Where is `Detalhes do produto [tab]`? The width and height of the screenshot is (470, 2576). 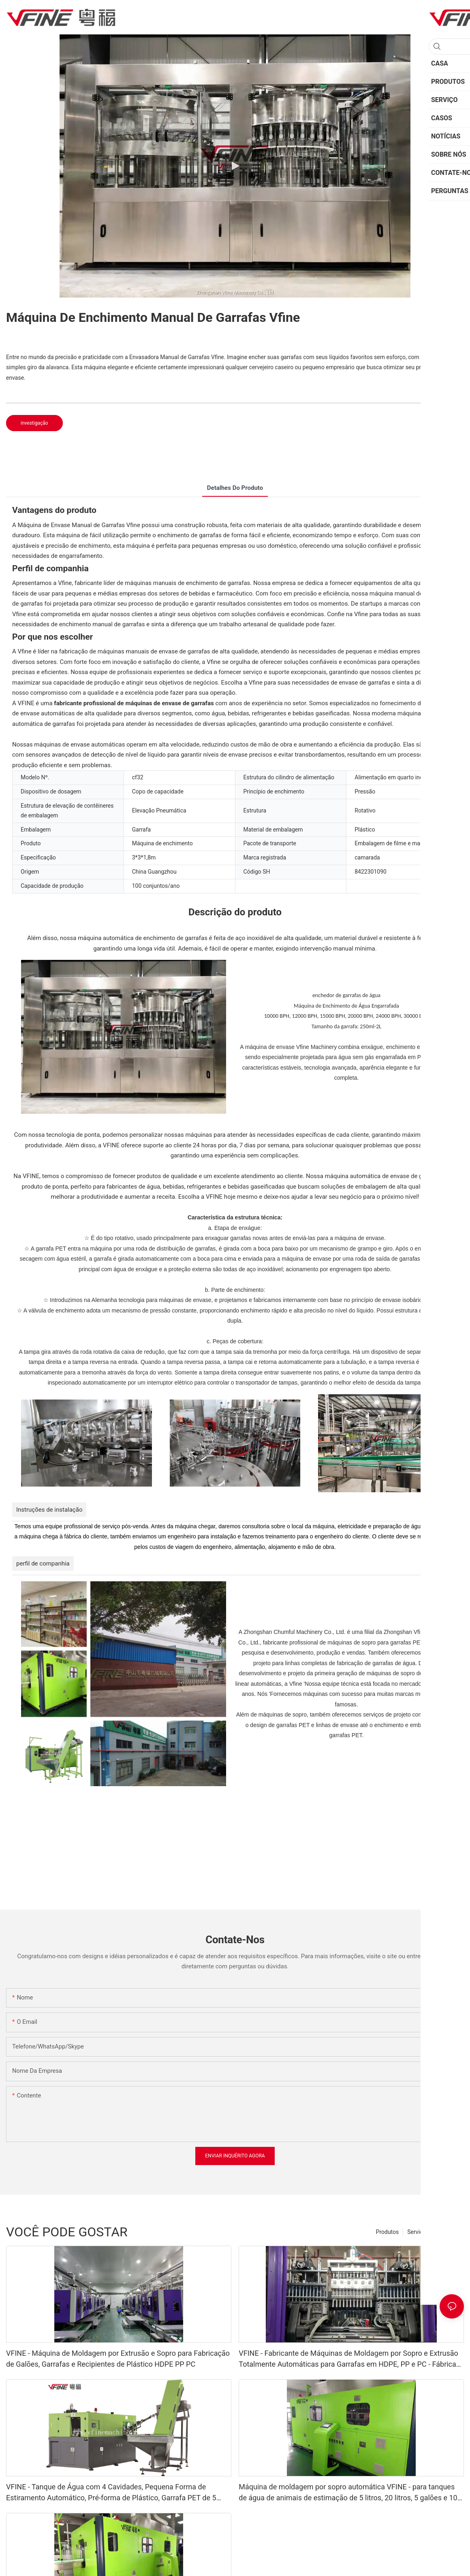
Detalhes do produto [tab] is located at coordinates (235, 487).